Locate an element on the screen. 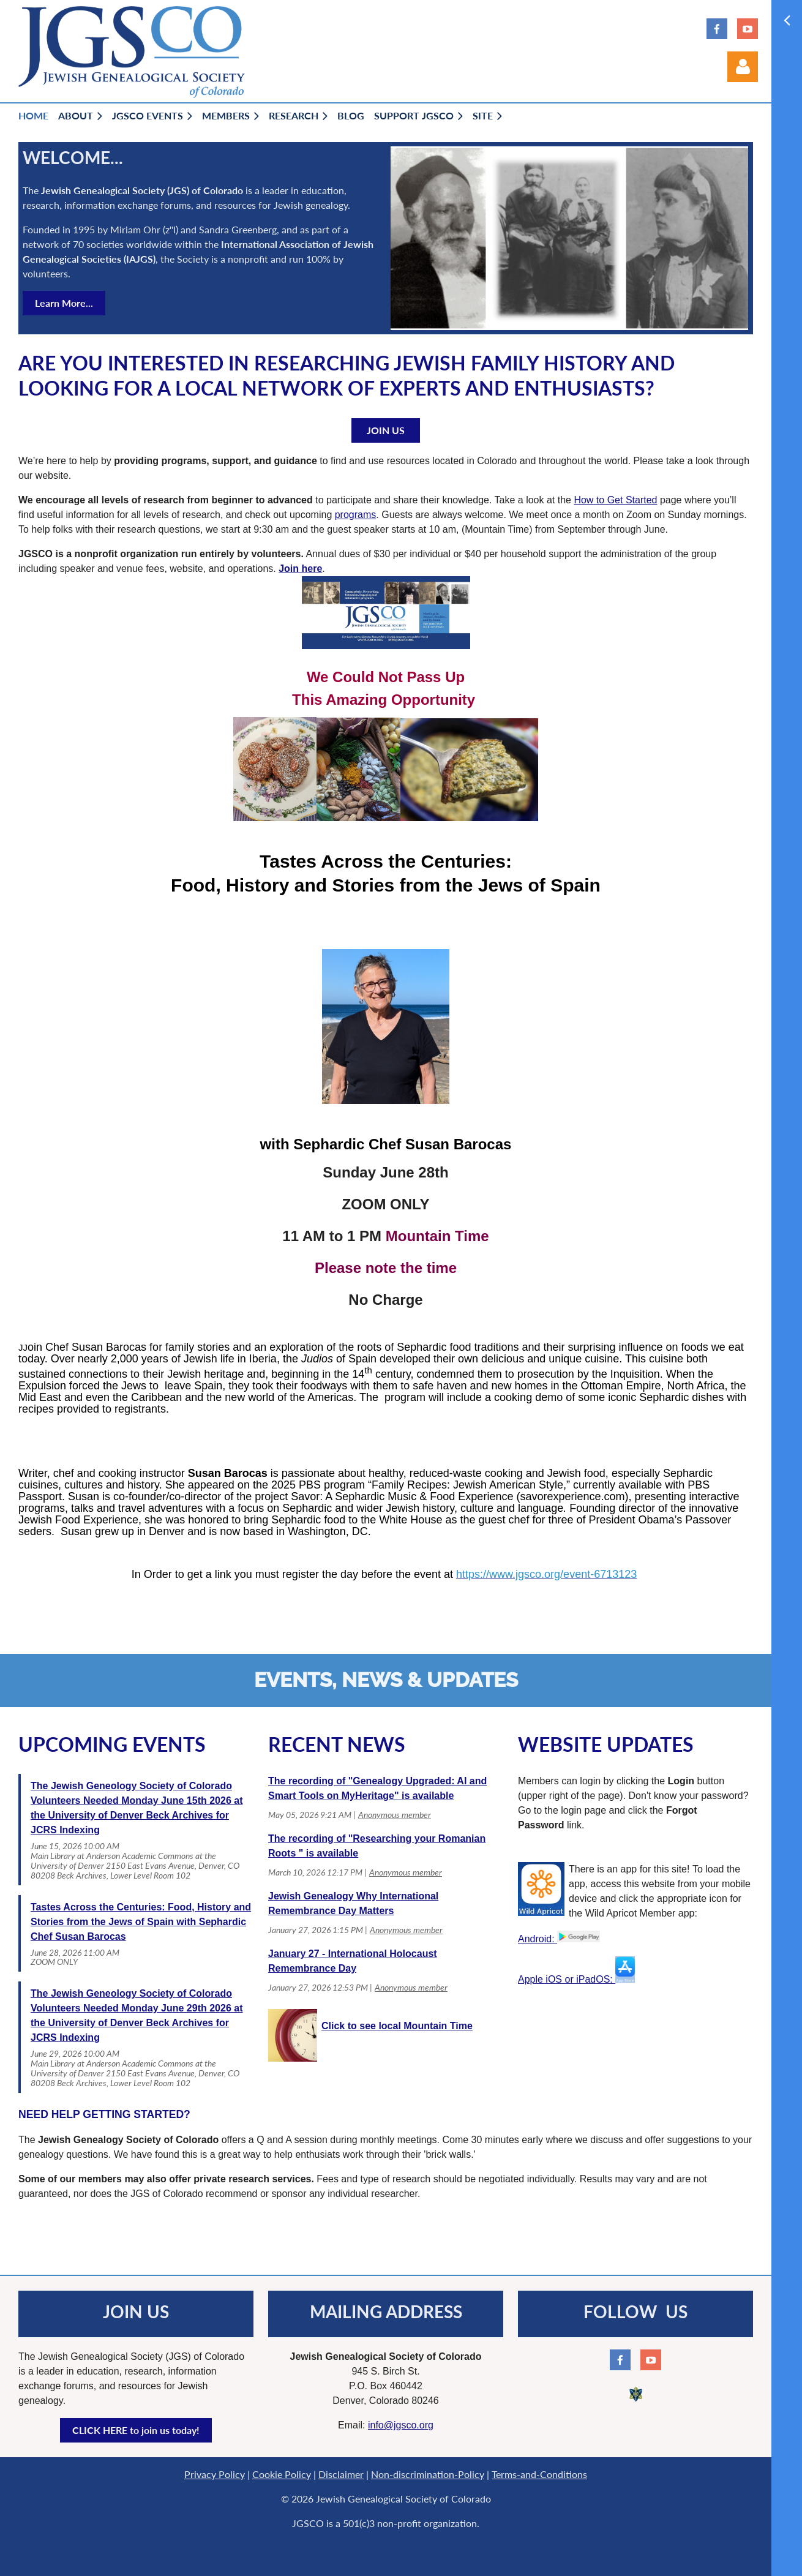  Learn More... is located at coordinates (64, 303).